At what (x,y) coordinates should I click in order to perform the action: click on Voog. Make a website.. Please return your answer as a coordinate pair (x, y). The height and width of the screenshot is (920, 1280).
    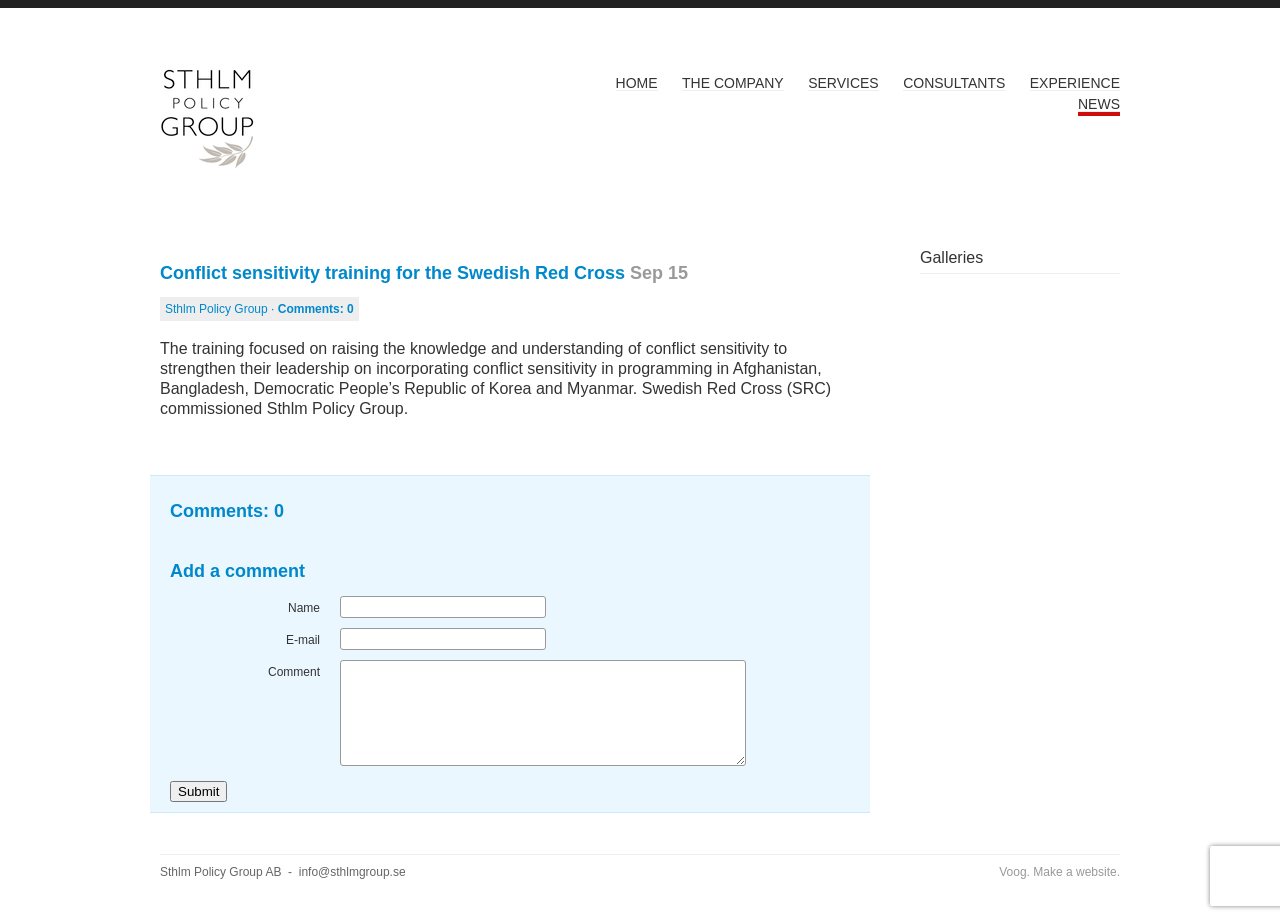
    Looking at the image, I should click on (1059, 872).